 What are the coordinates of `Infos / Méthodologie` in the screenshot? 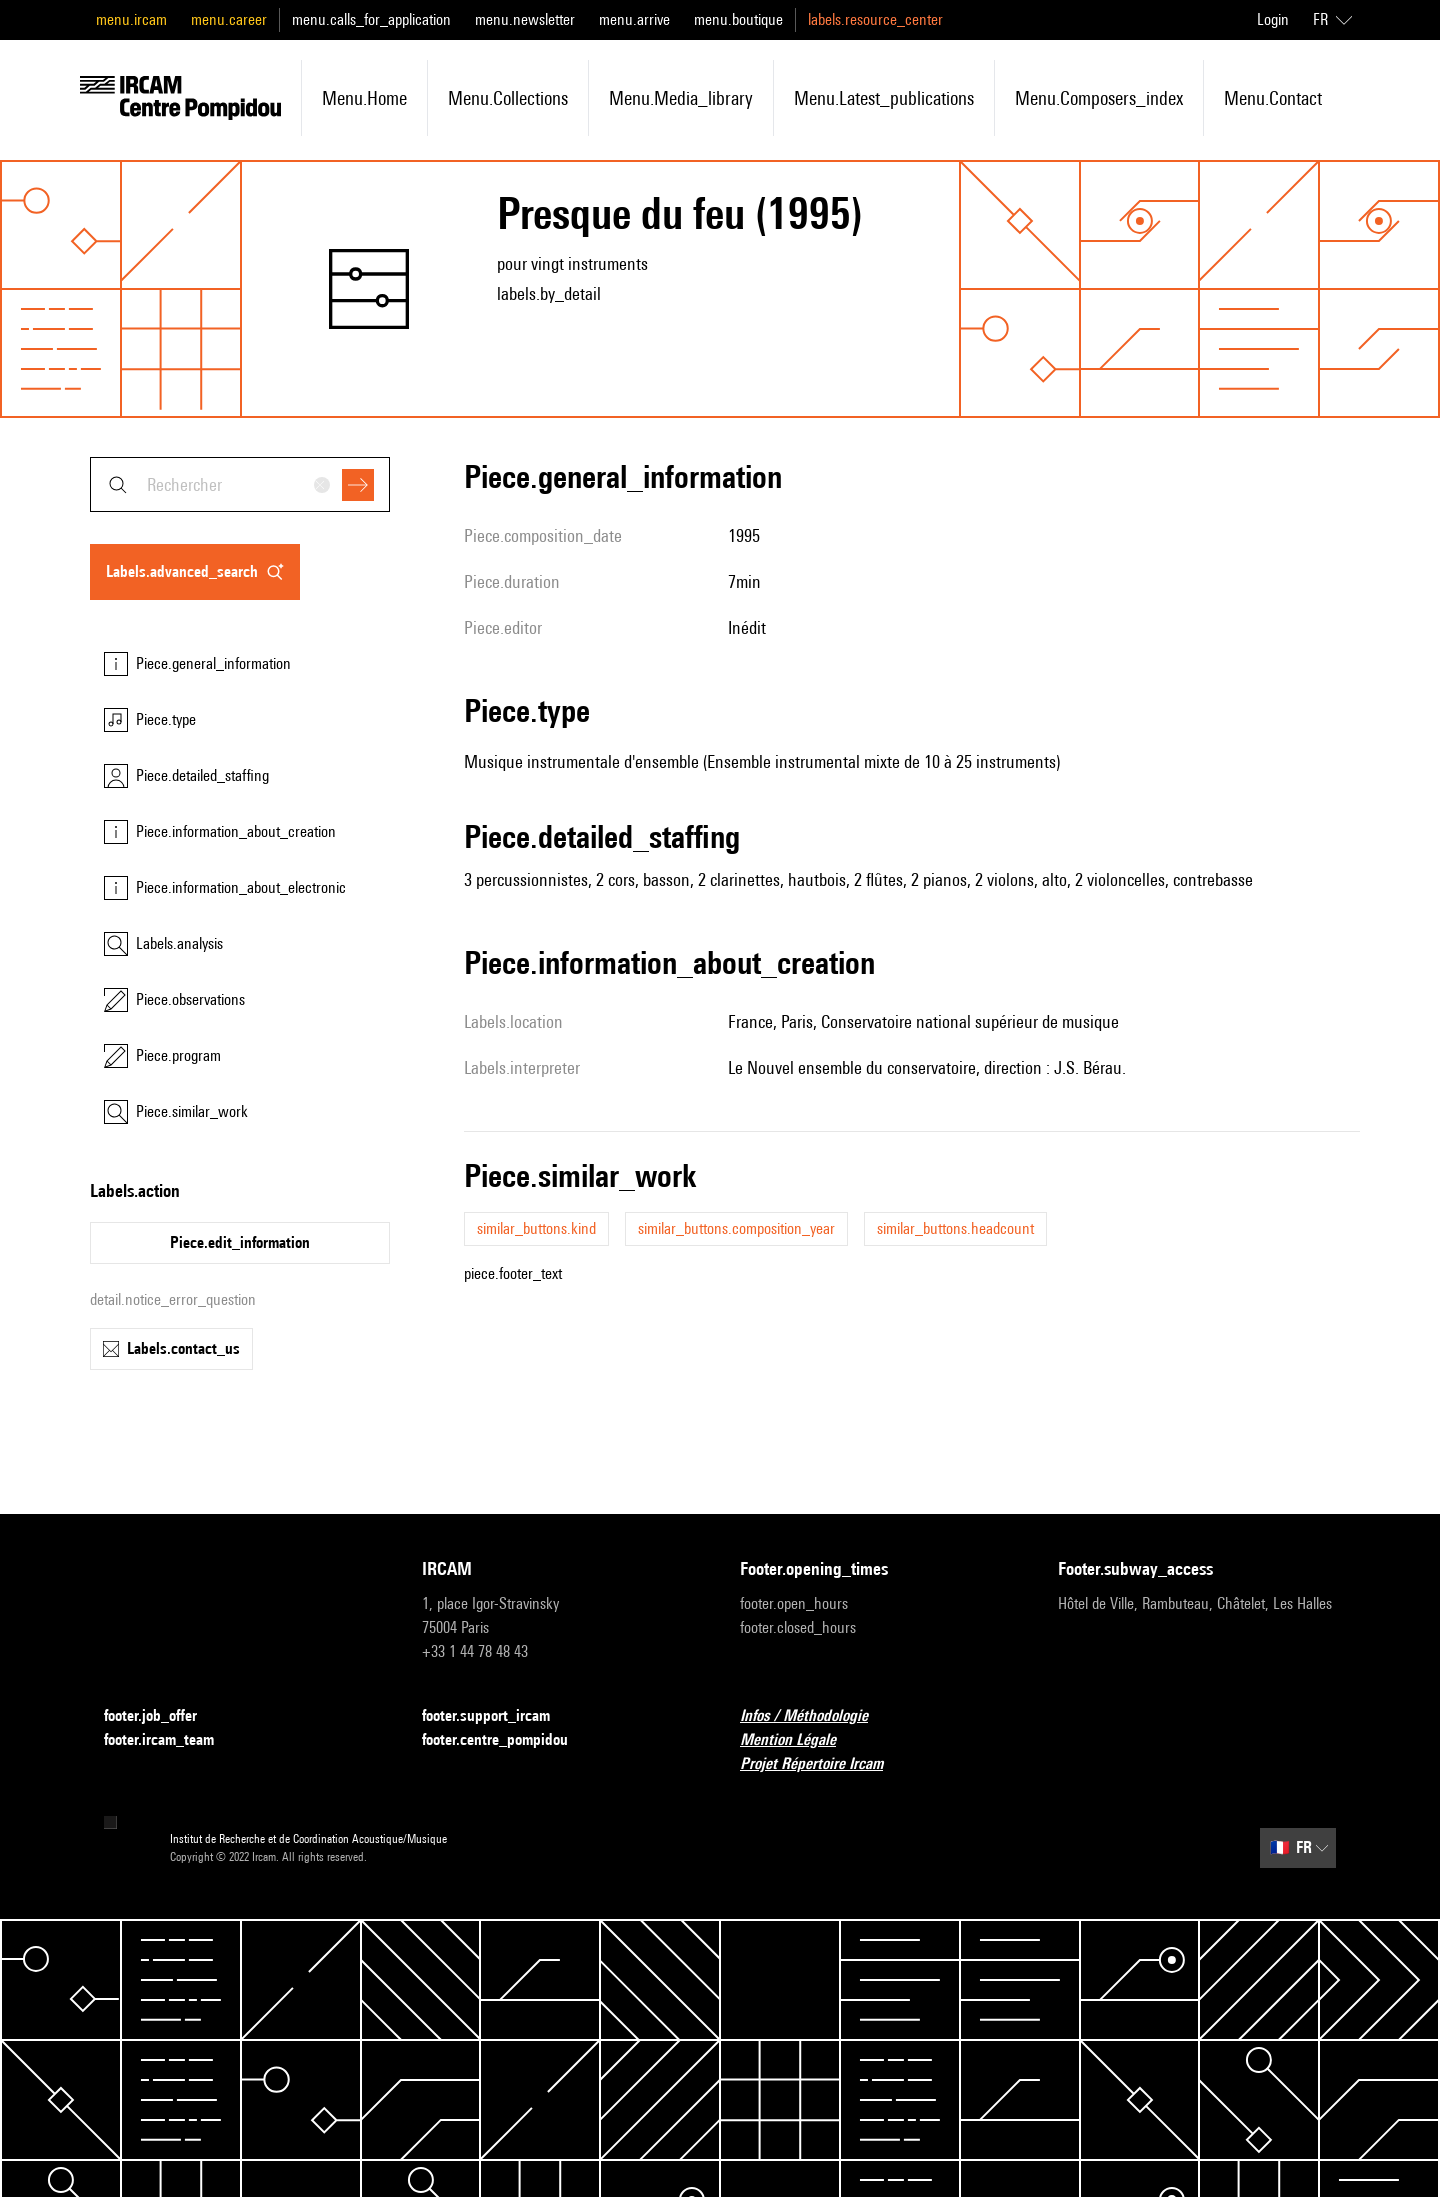 It's located at (816, 1716).